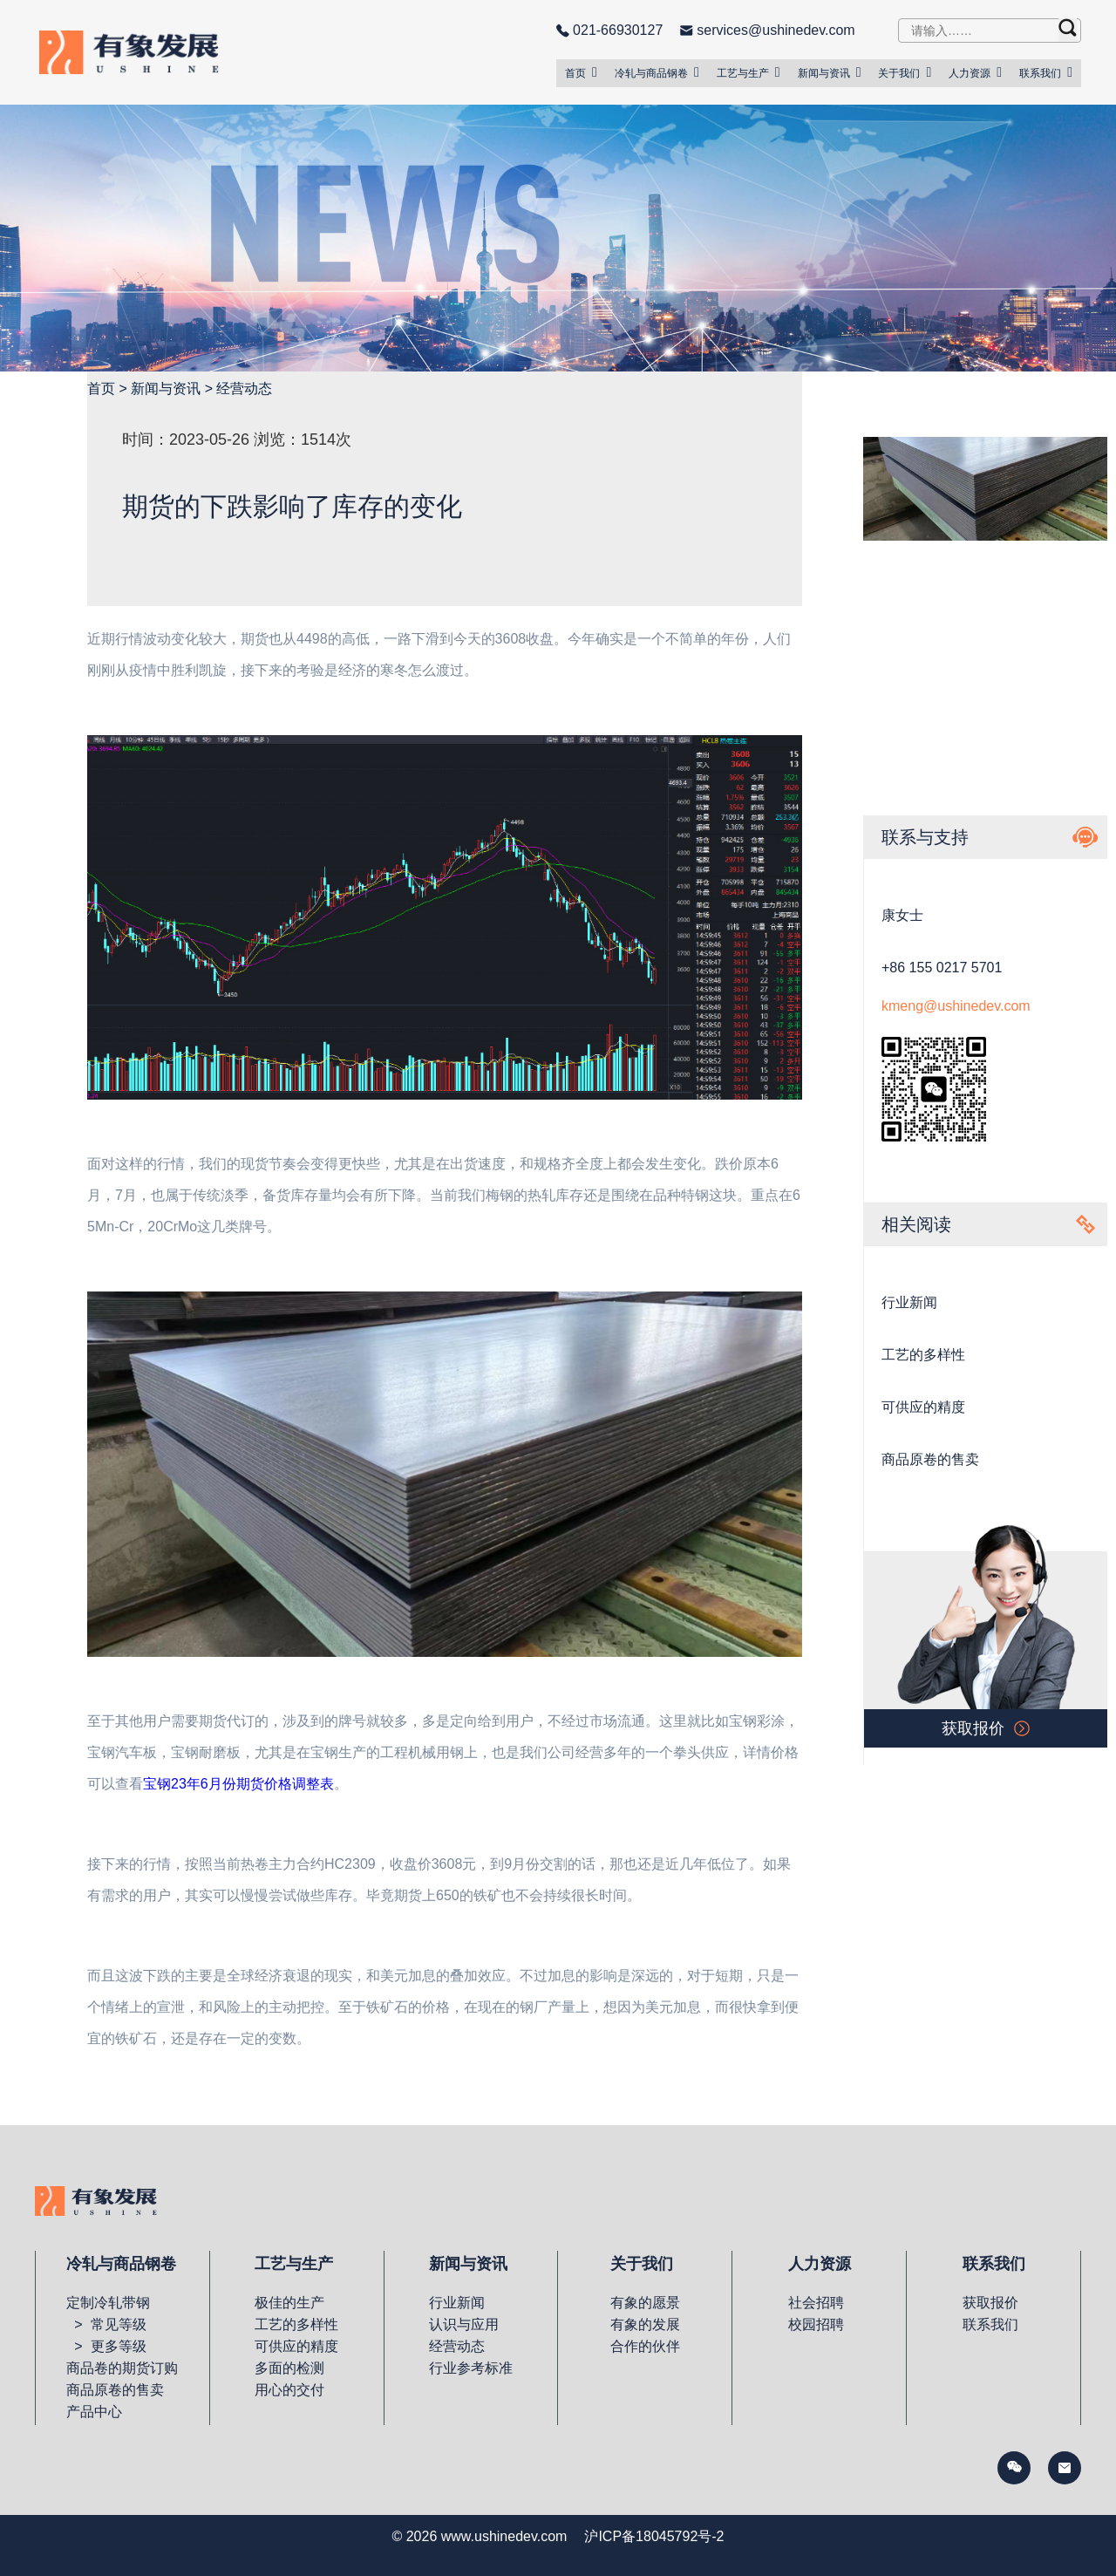 This screenshot has height=2576, width=1116. I want to click on 行业新闻, so click(909, 1302).